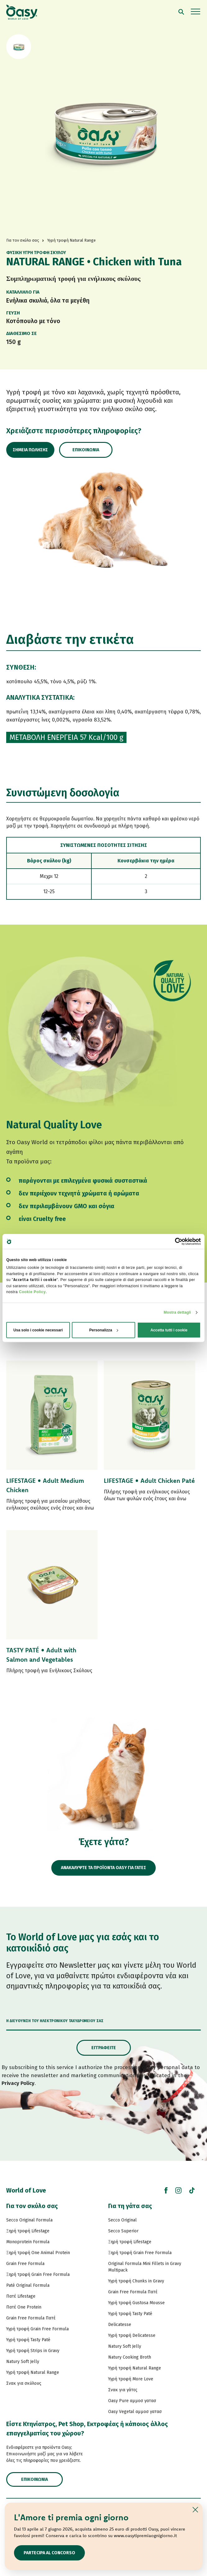 Image resolution: width=207 pixels, height=2576 pixels. What do you see at coordinates (130, 2206) in the screenshot?
I see `Για τη γάτα σας` at bounding box center [130, 2206].